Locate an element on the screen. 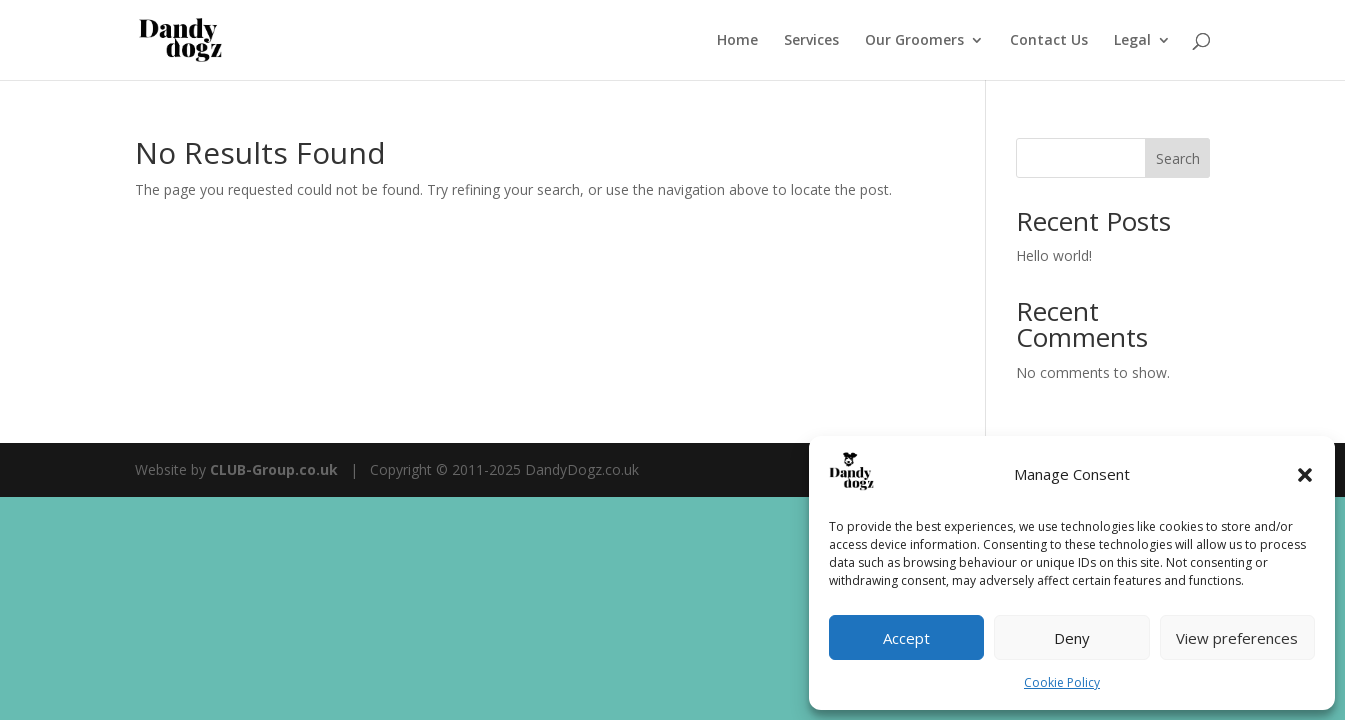  Cookie Policy is located at coordinates (1062, 682).